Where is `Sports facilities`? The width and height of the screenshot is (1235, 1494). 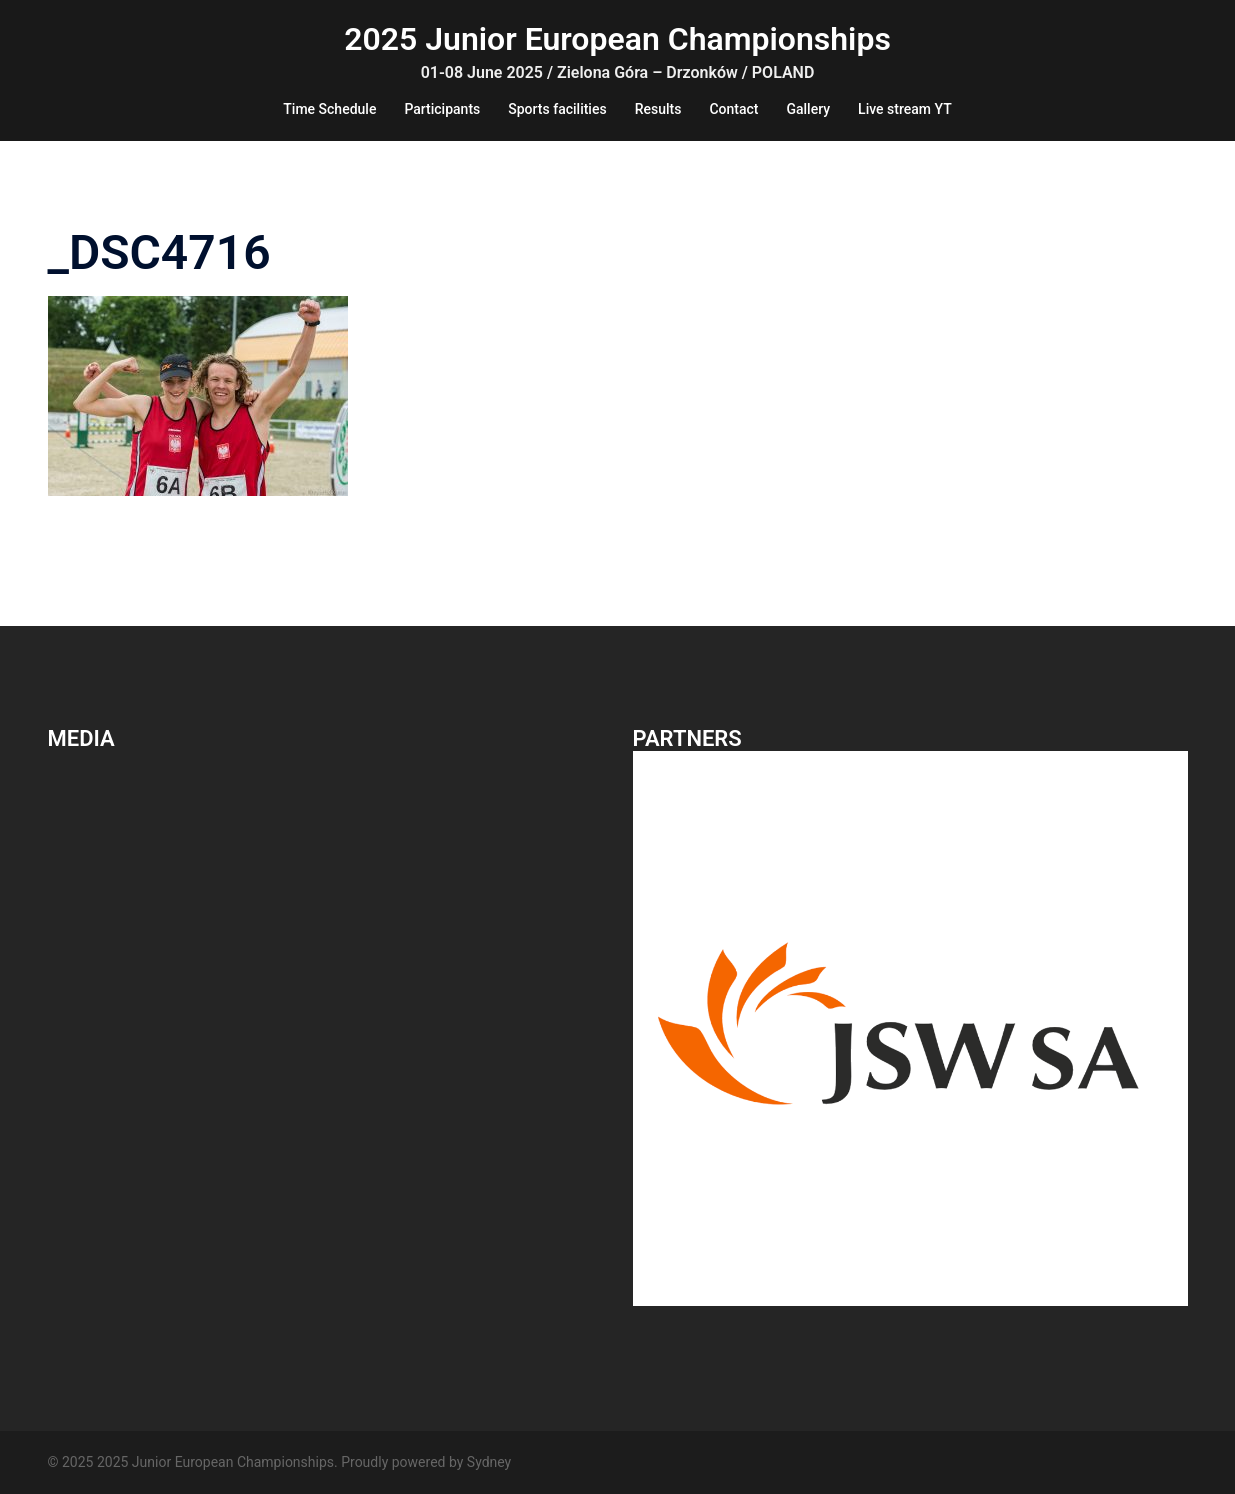
Sports facilities is located at coordinates (557, 109).